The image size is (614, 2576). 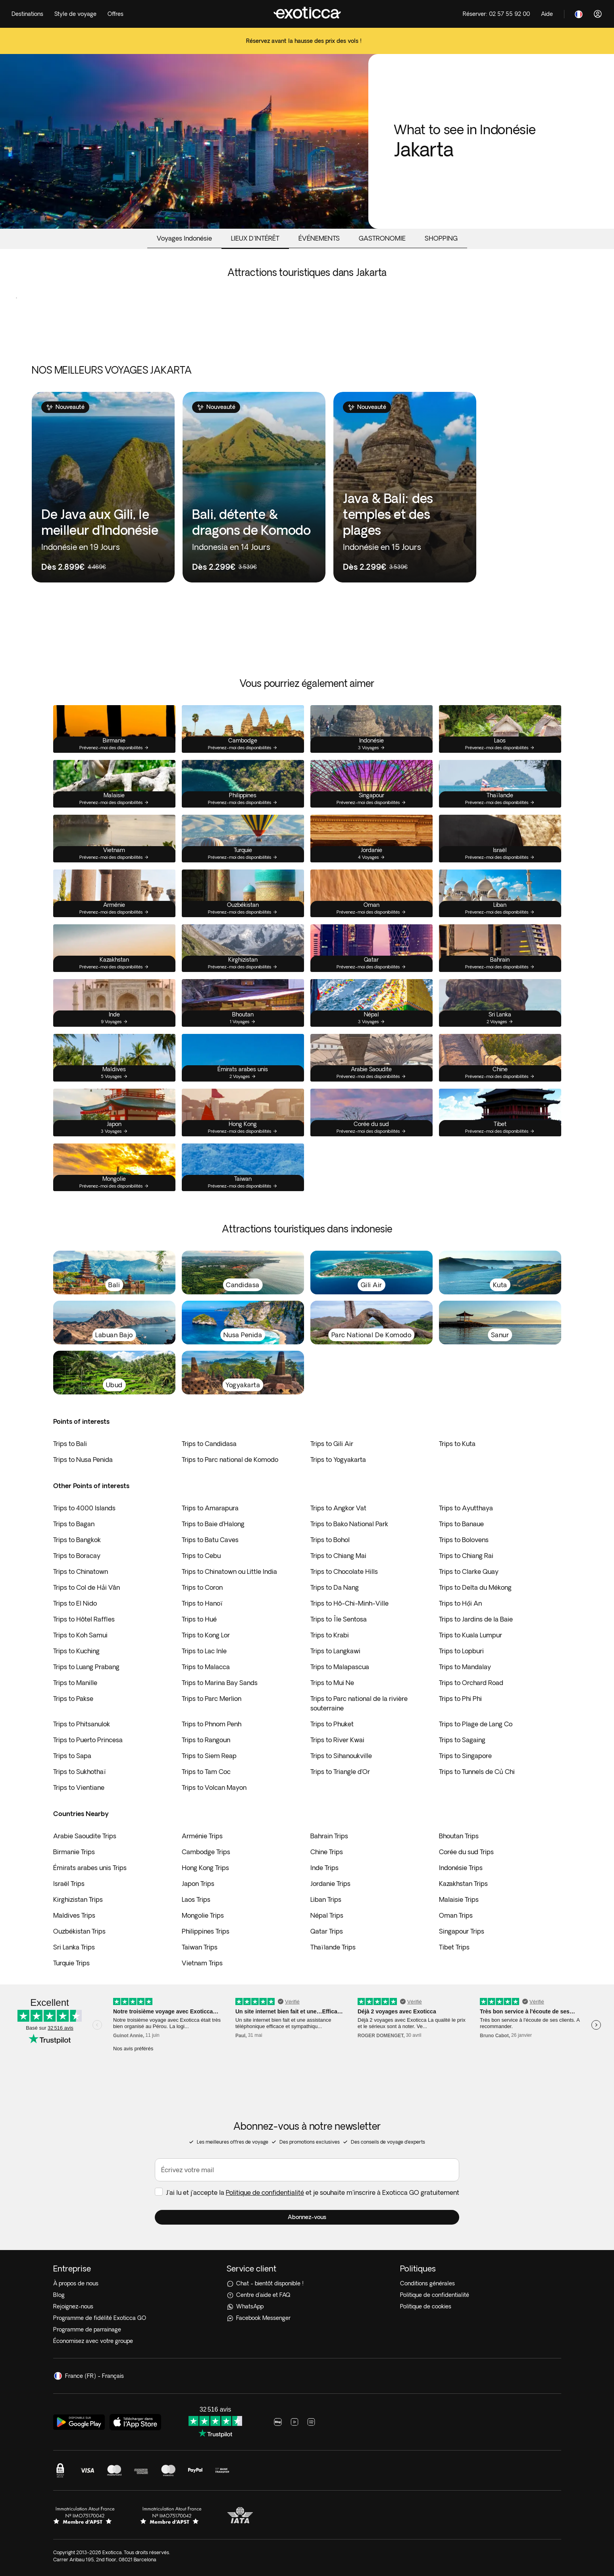 I want to click on Trips to Tam Coc, so click(x=206, y=1771).